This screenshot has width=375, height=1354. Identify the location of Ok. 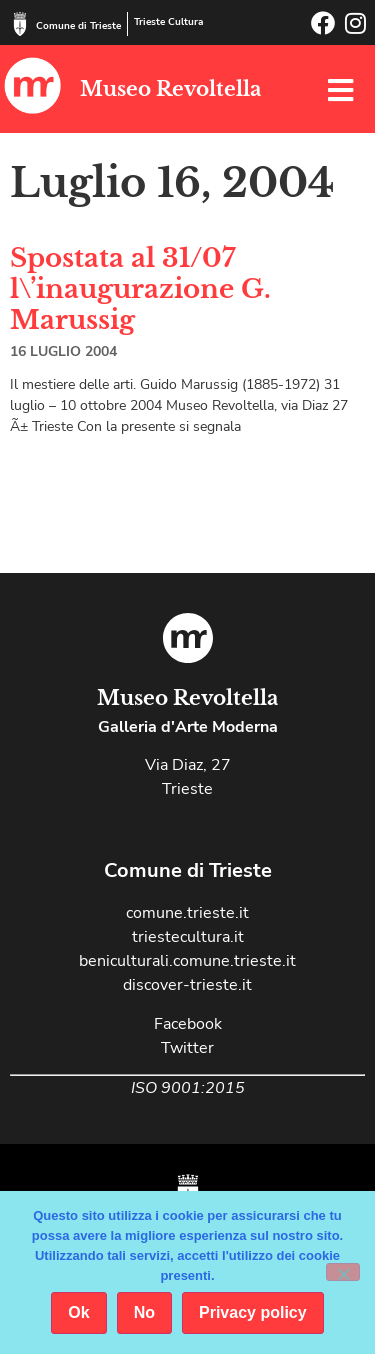
(78, 1312).